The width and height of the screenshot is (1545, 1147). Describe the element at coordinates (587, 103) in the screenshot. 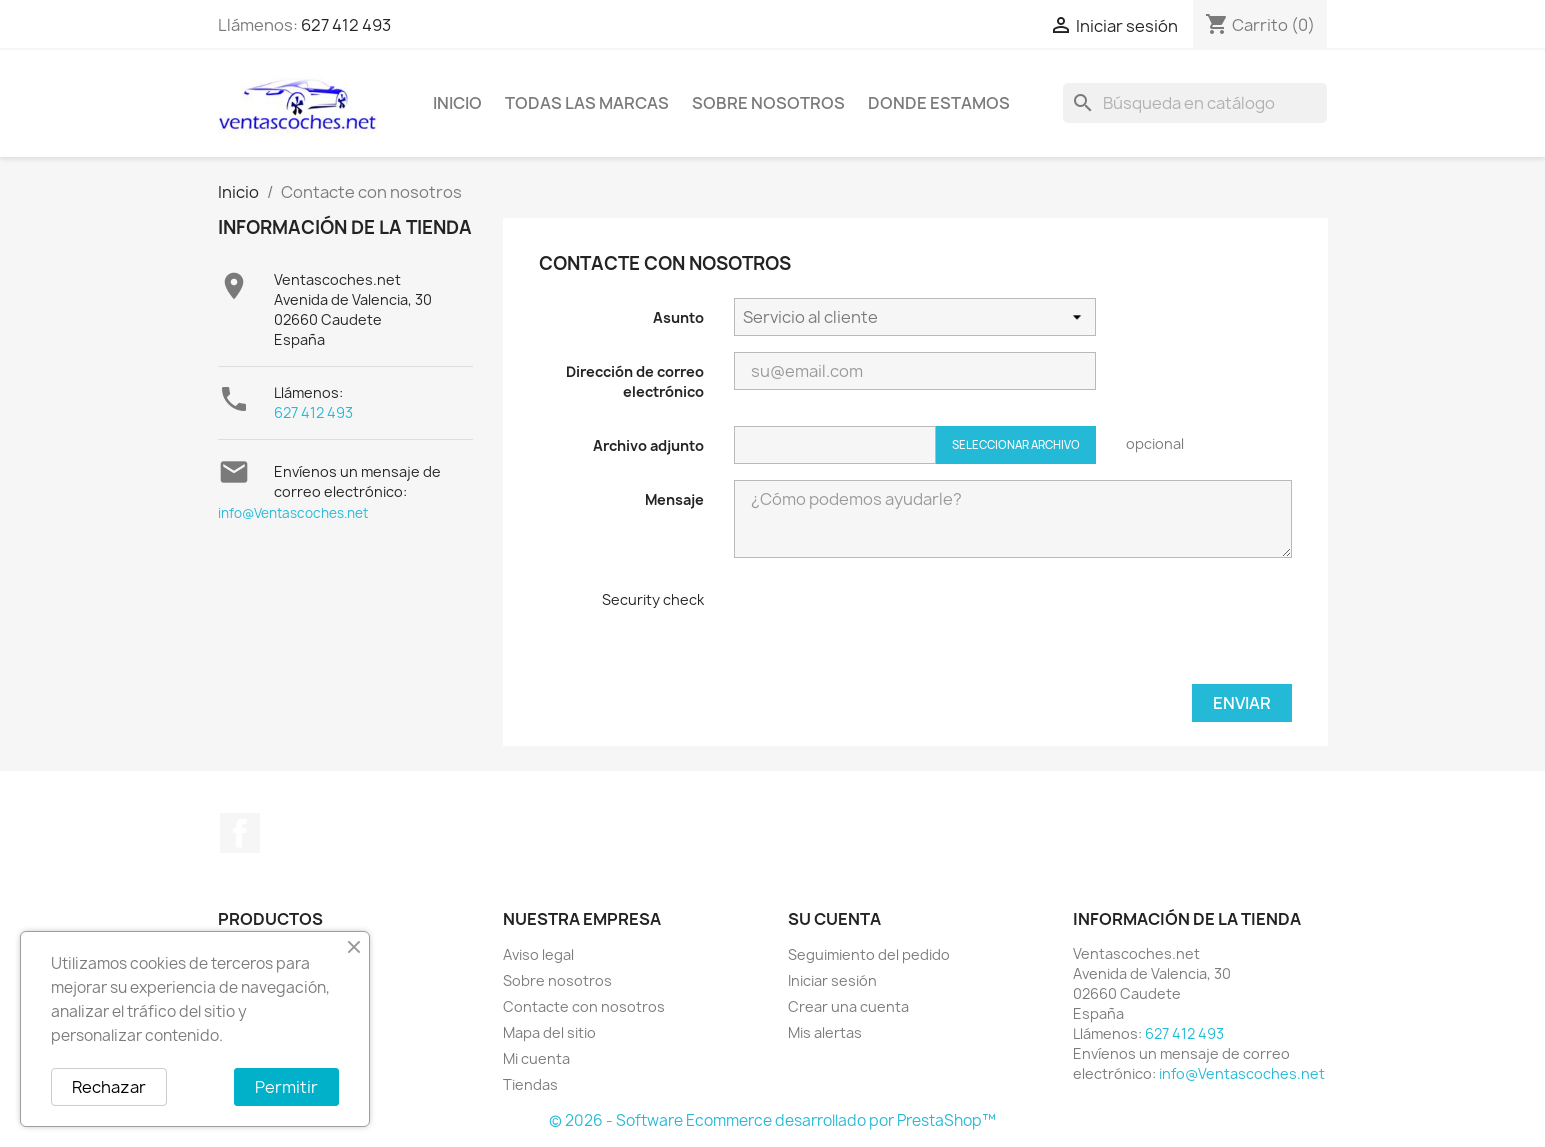

I see `Todas las marcas` at that location.